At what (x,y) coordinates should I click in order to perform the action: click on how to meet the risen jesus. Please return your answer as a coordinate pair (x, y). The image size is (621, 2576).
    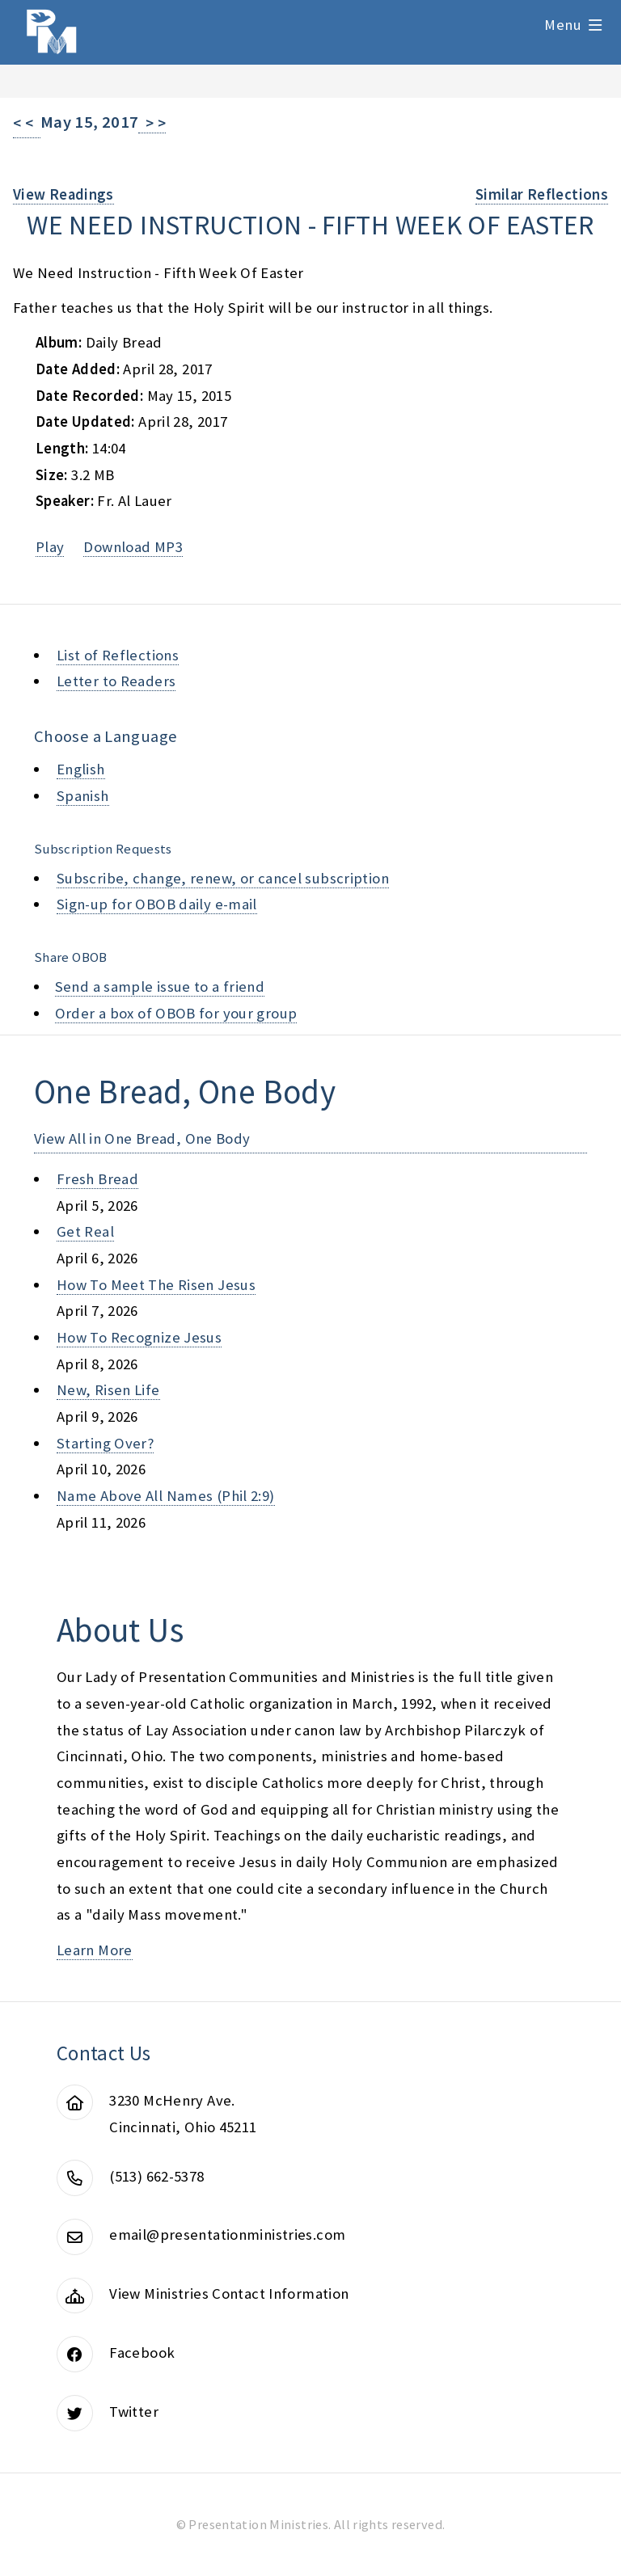
    Looking at the image, I should click on (156, 1284).